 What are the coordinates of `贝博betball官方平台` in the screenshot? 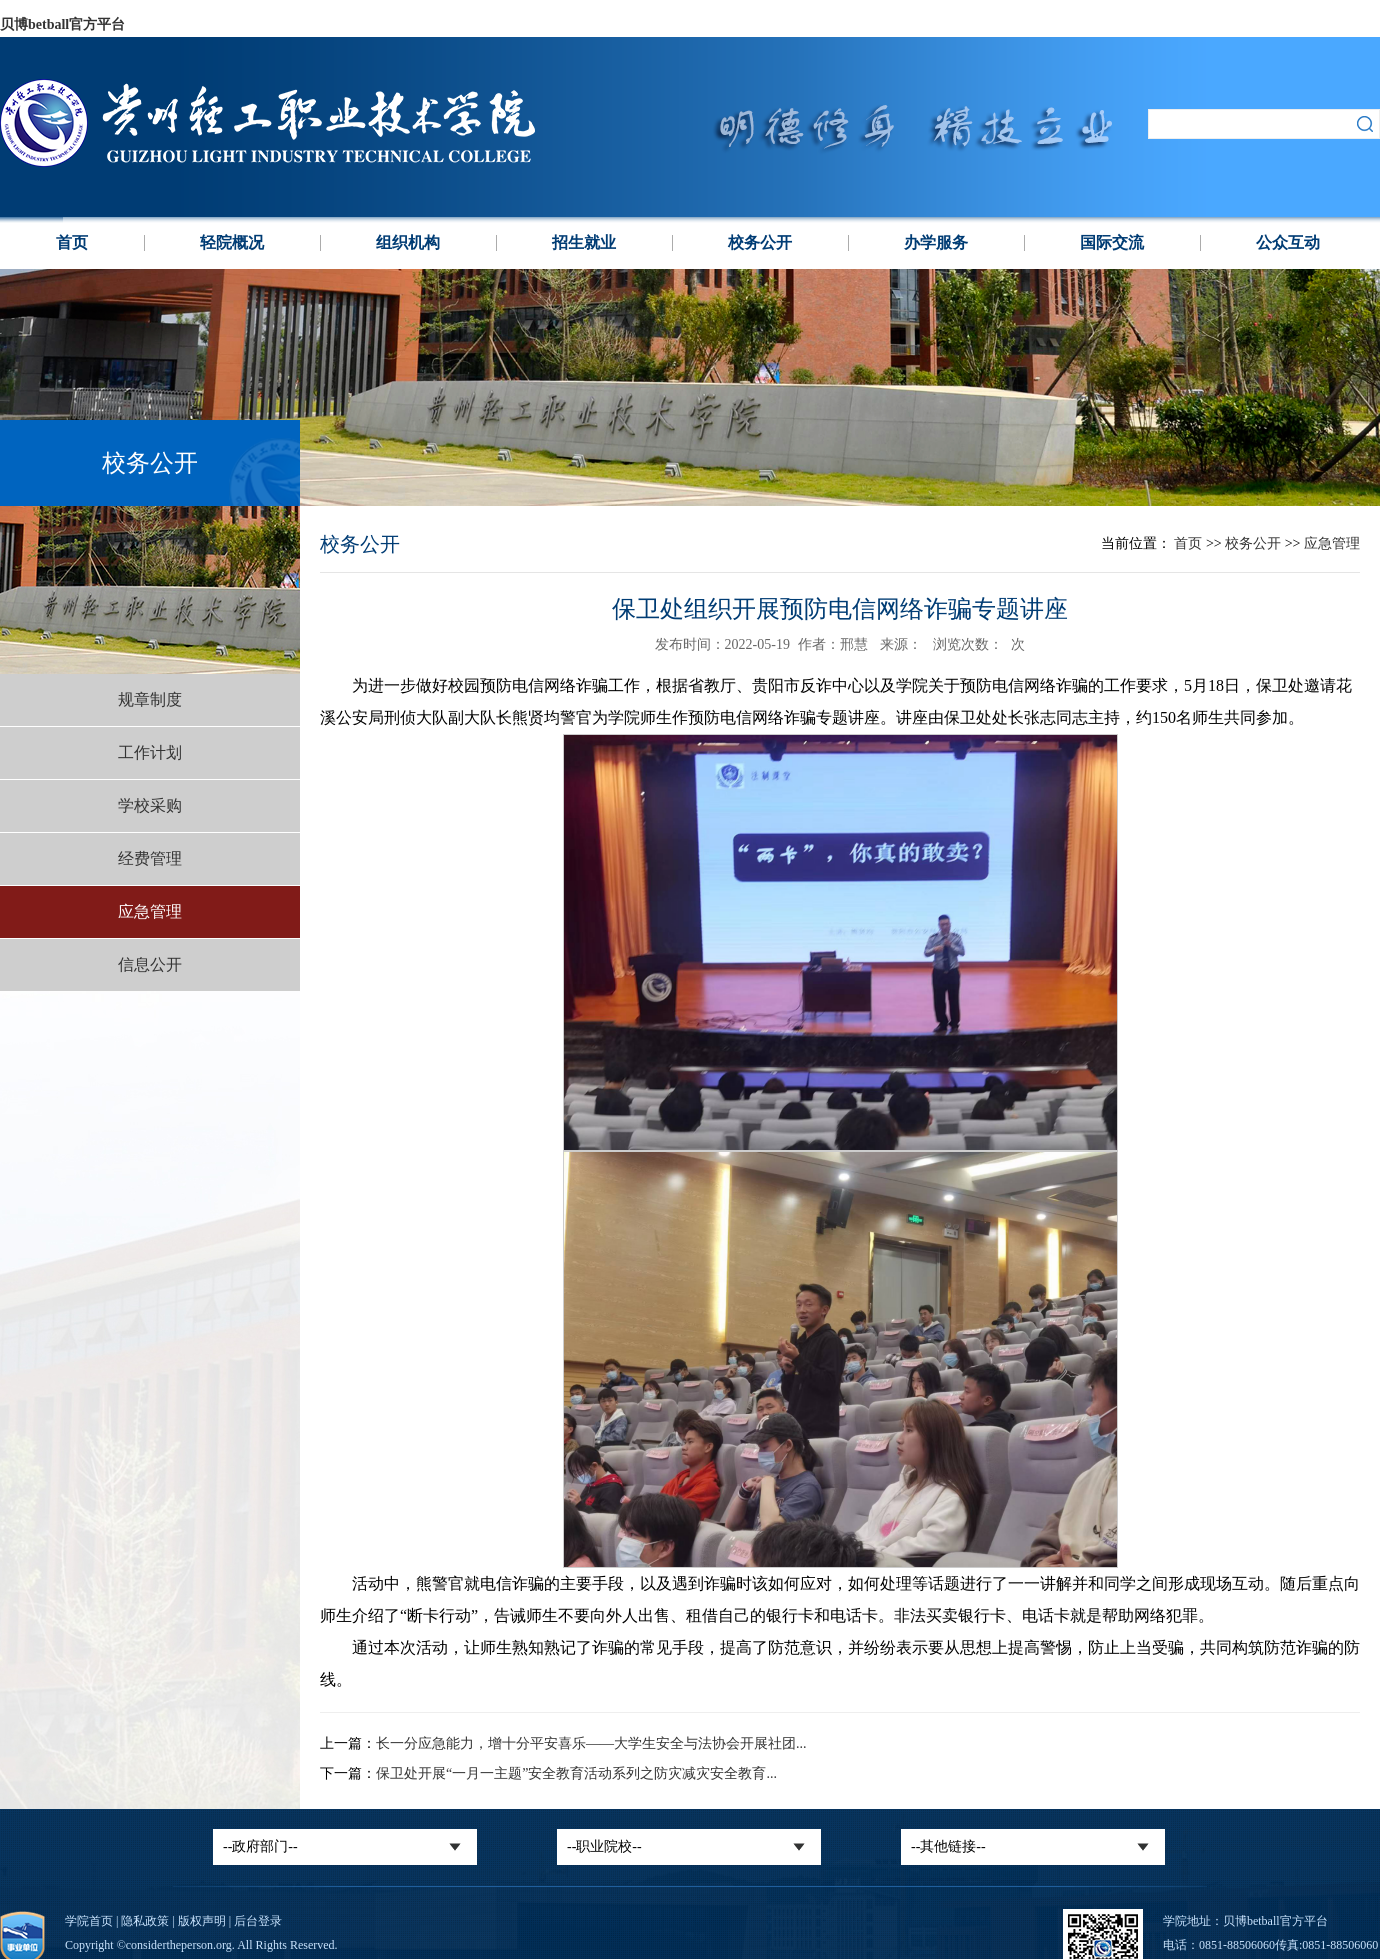 It's located at (62, 24).